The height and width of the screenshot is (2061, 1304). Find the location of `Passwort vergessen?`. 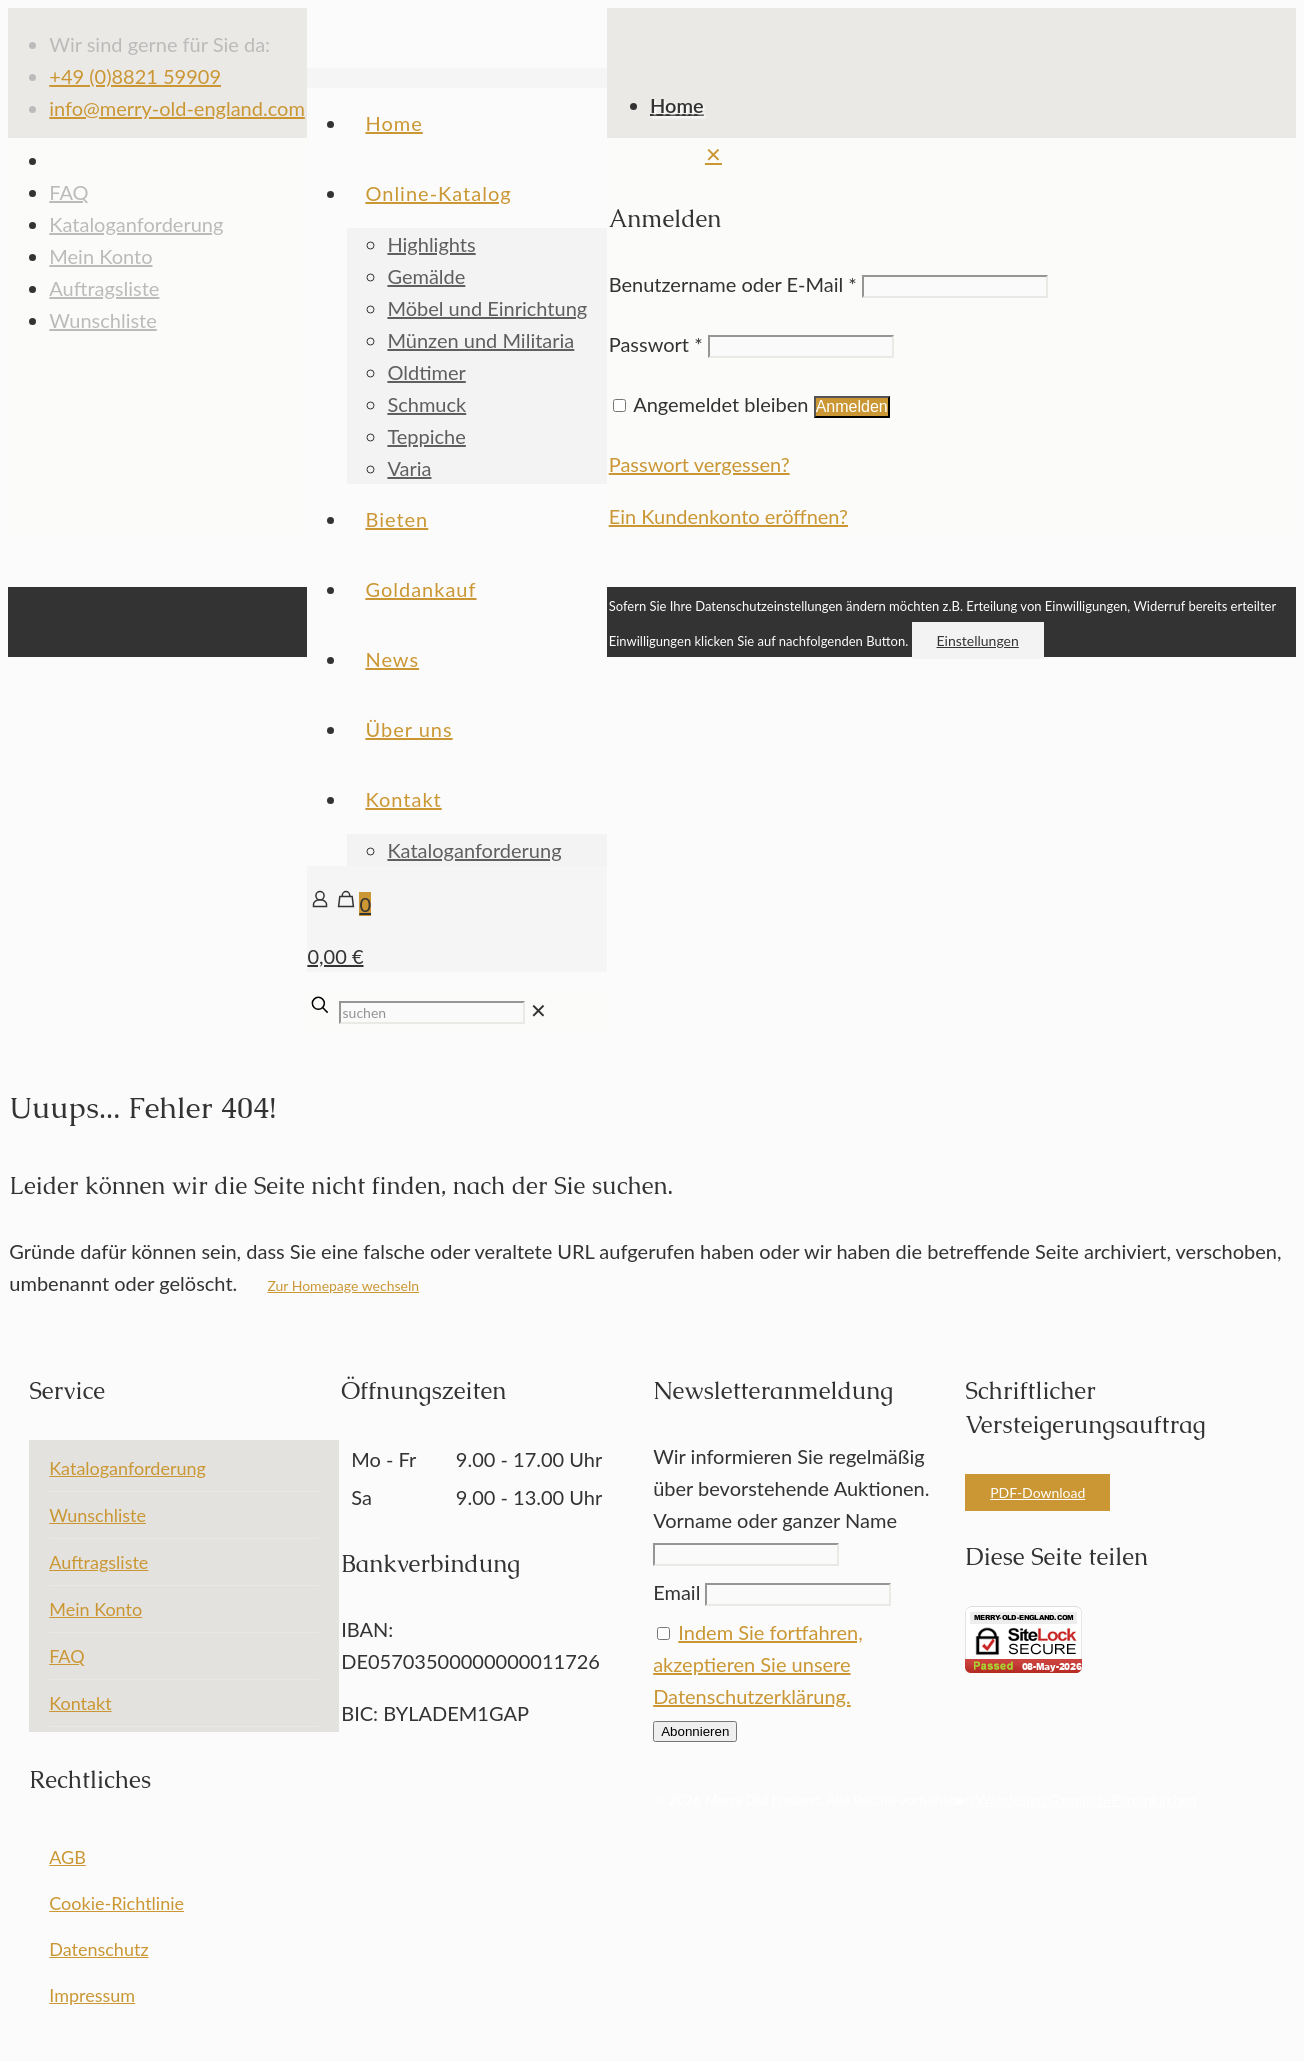

Passwort vergessen? is located at coordinates (699, 464).